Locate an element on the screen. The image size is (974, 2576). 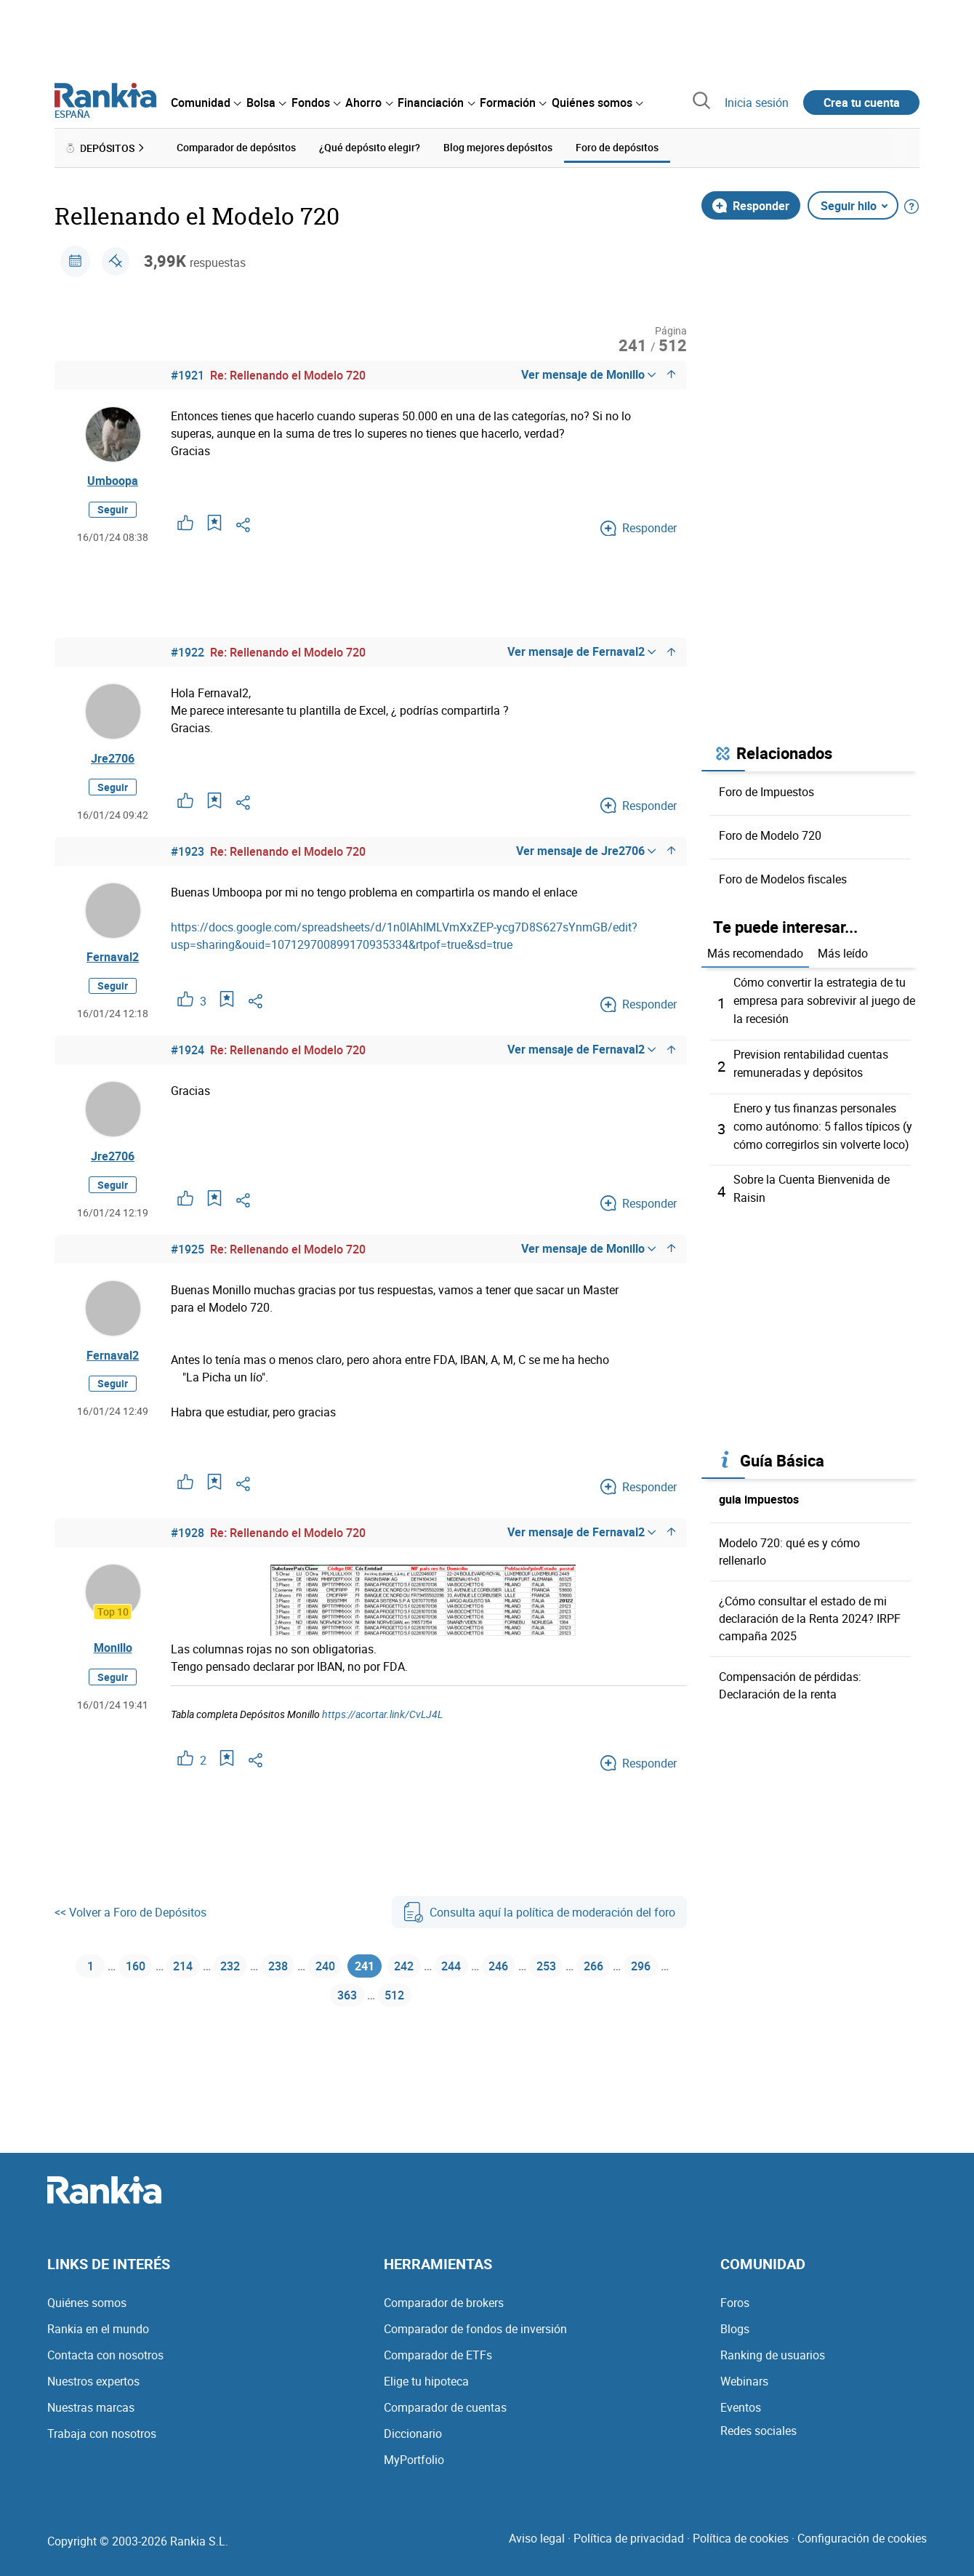
Foro de Impuestos is located at coordinates (766, 791).